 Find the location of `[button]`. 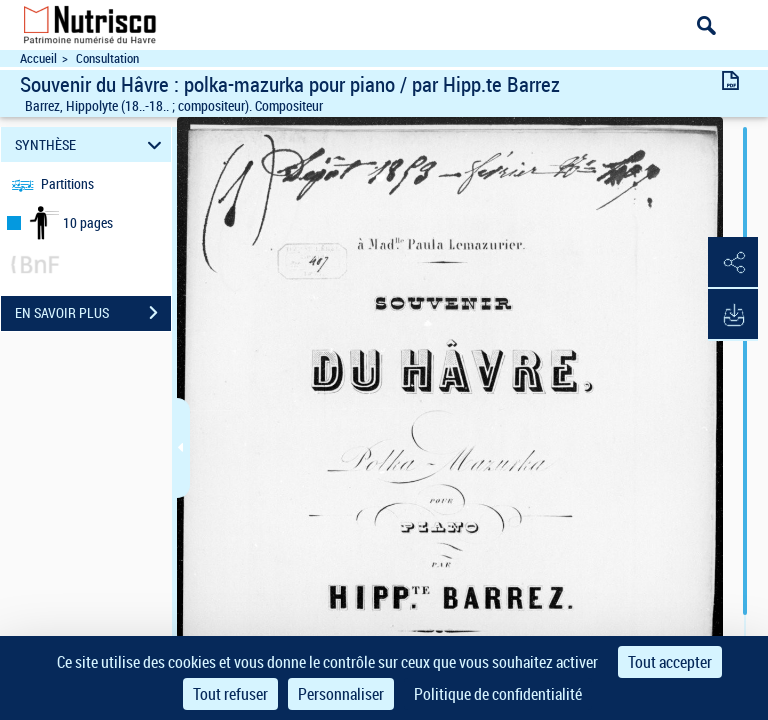

[button] is located at coordinates (733, 263).